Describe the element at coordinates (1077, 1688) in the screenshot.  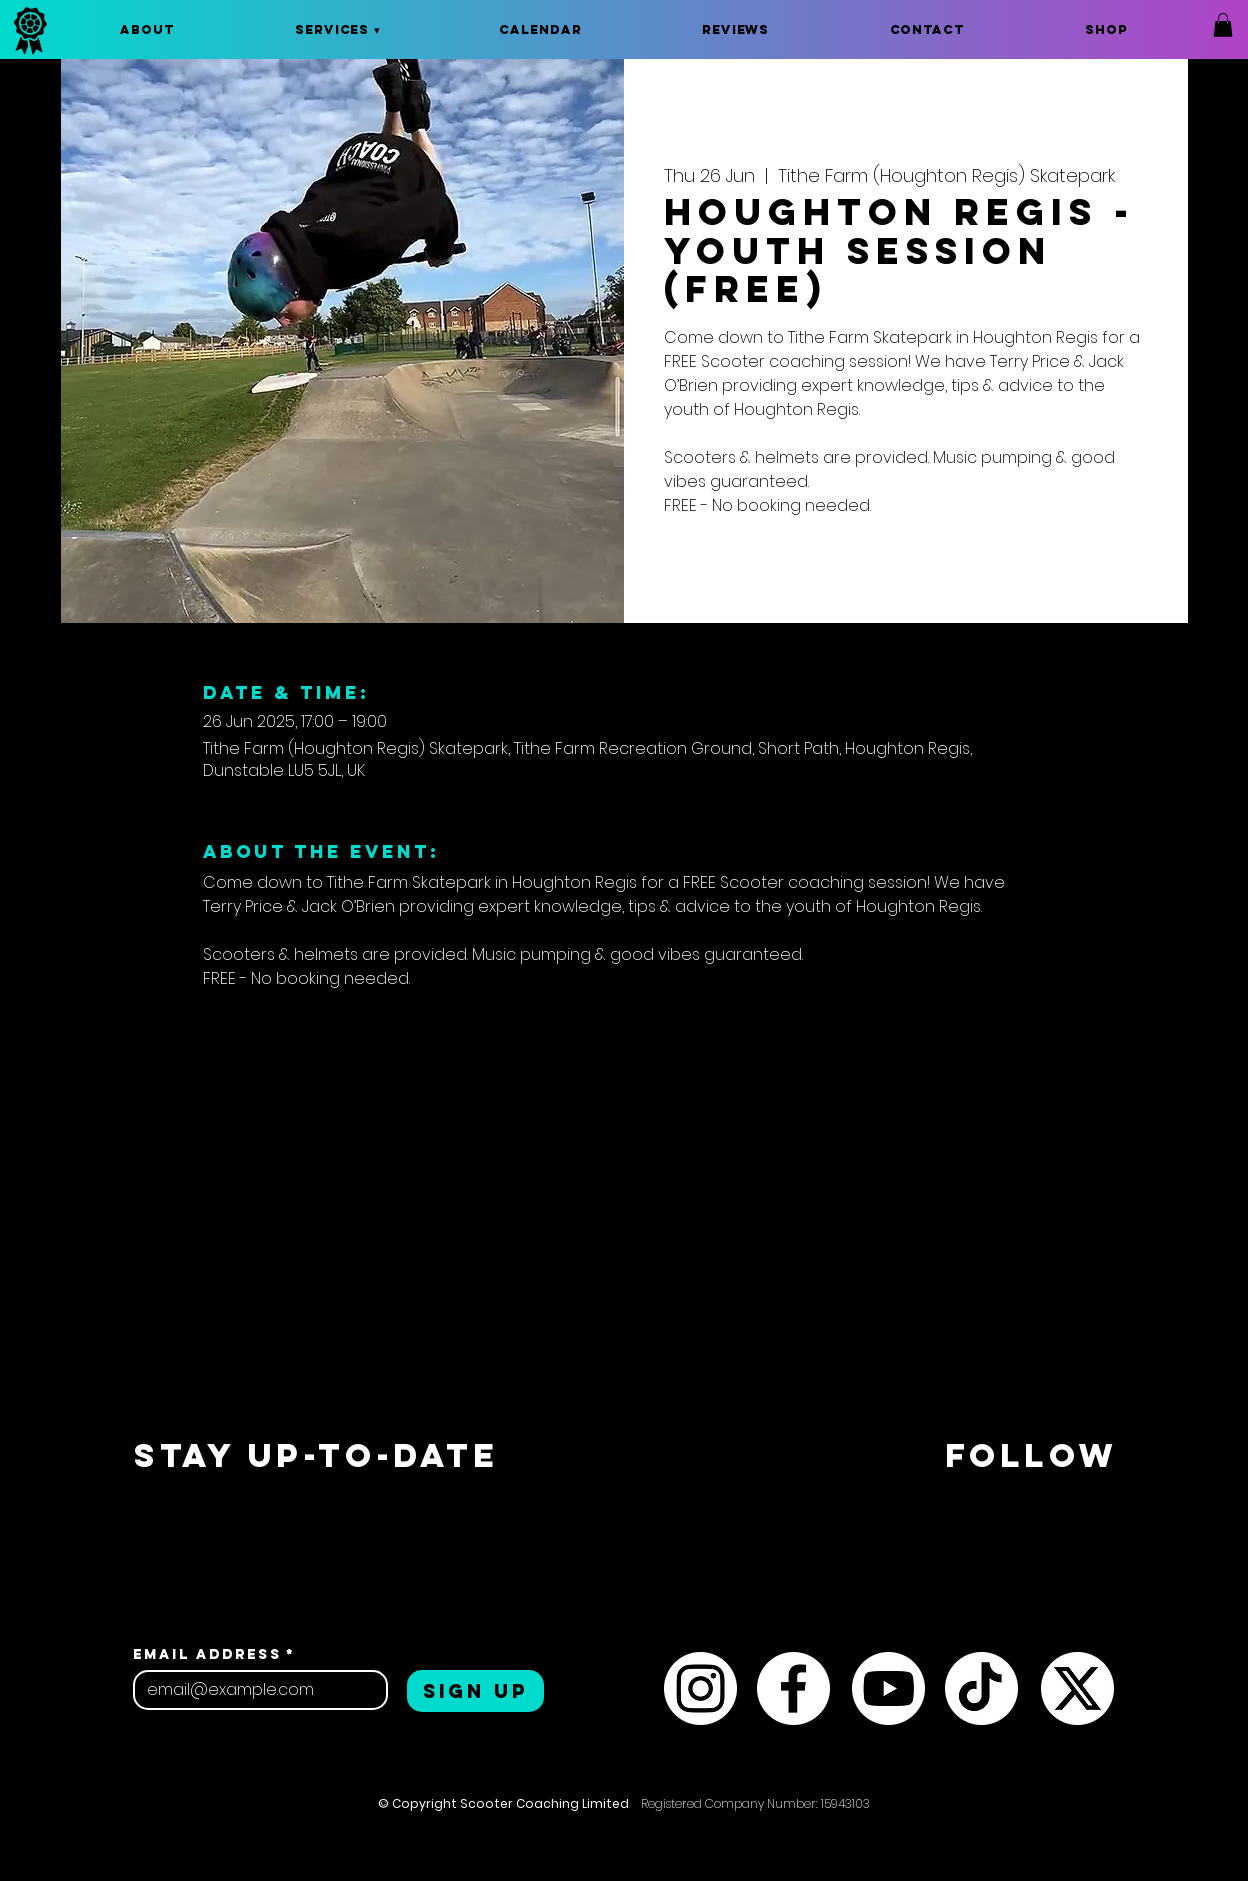
I see `[@terrypricescoot on X (Twitter)]` at that location.